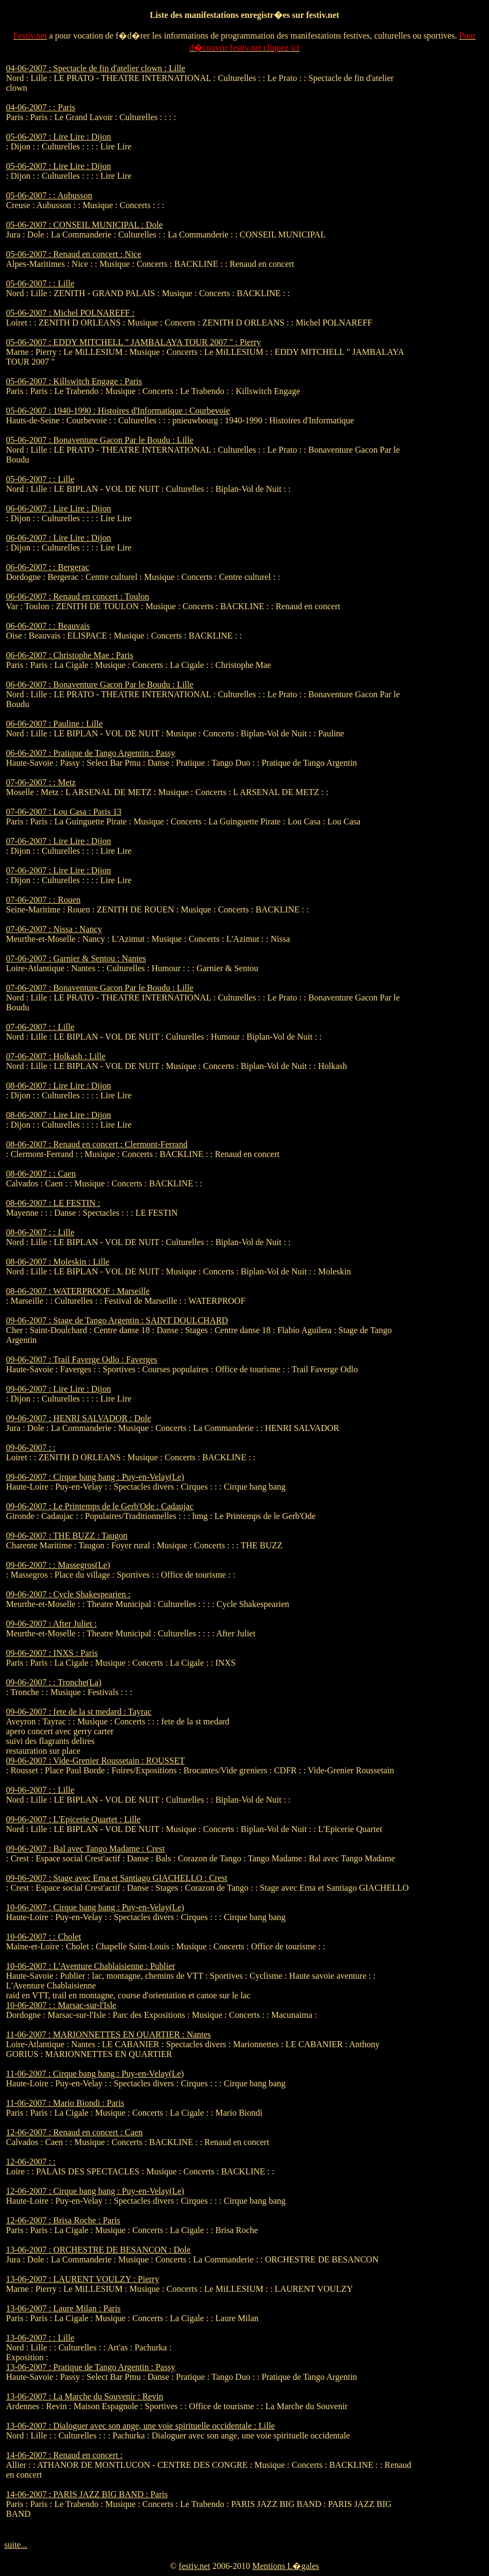 The height and width of the screenshot is (2576, 489). What do you see at coordinates (31, 1447) in the screenshot?
I see `09-06-2007 : :` at bounding box center [31, 1447].